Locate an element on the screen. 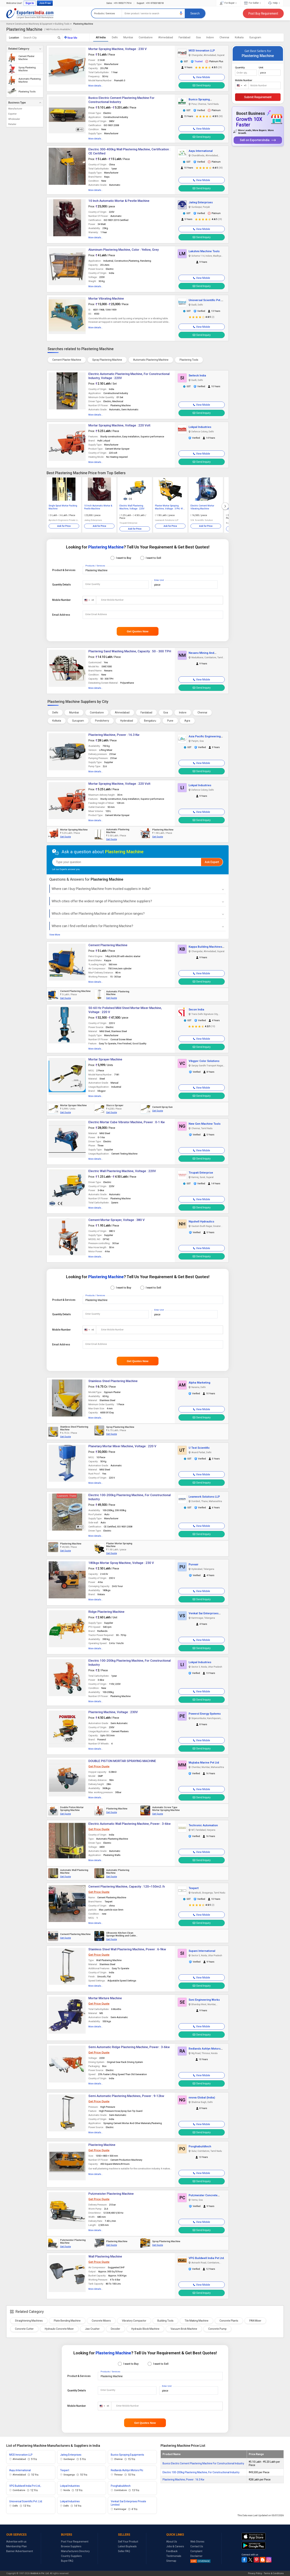 The image size is (290, 2576). Contact Us is located at coordinates (196, 2546).